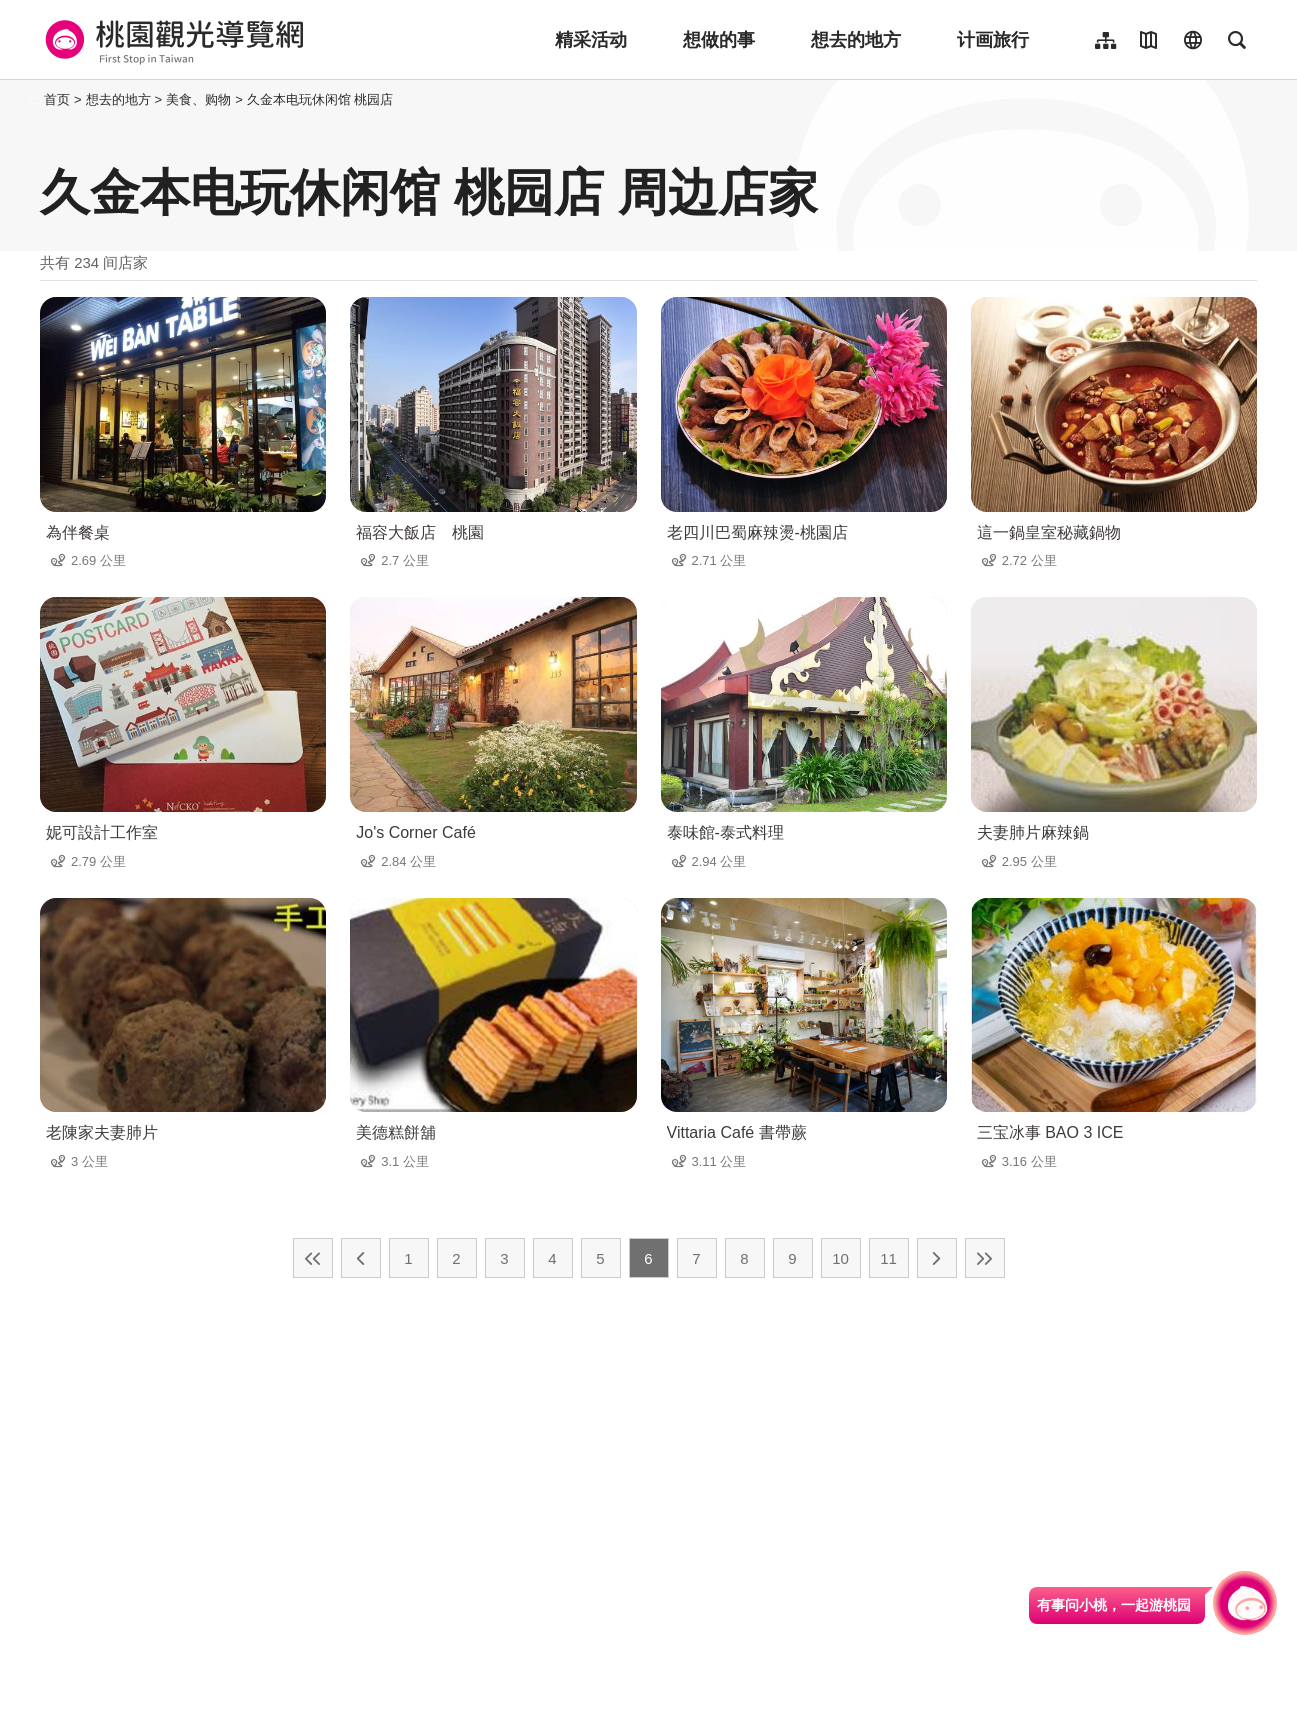 The width and height of the screenshot is (1297, 1731). Describe the element at coordinates (937, 1258) in the screenshot. I see `下一页` at that location.